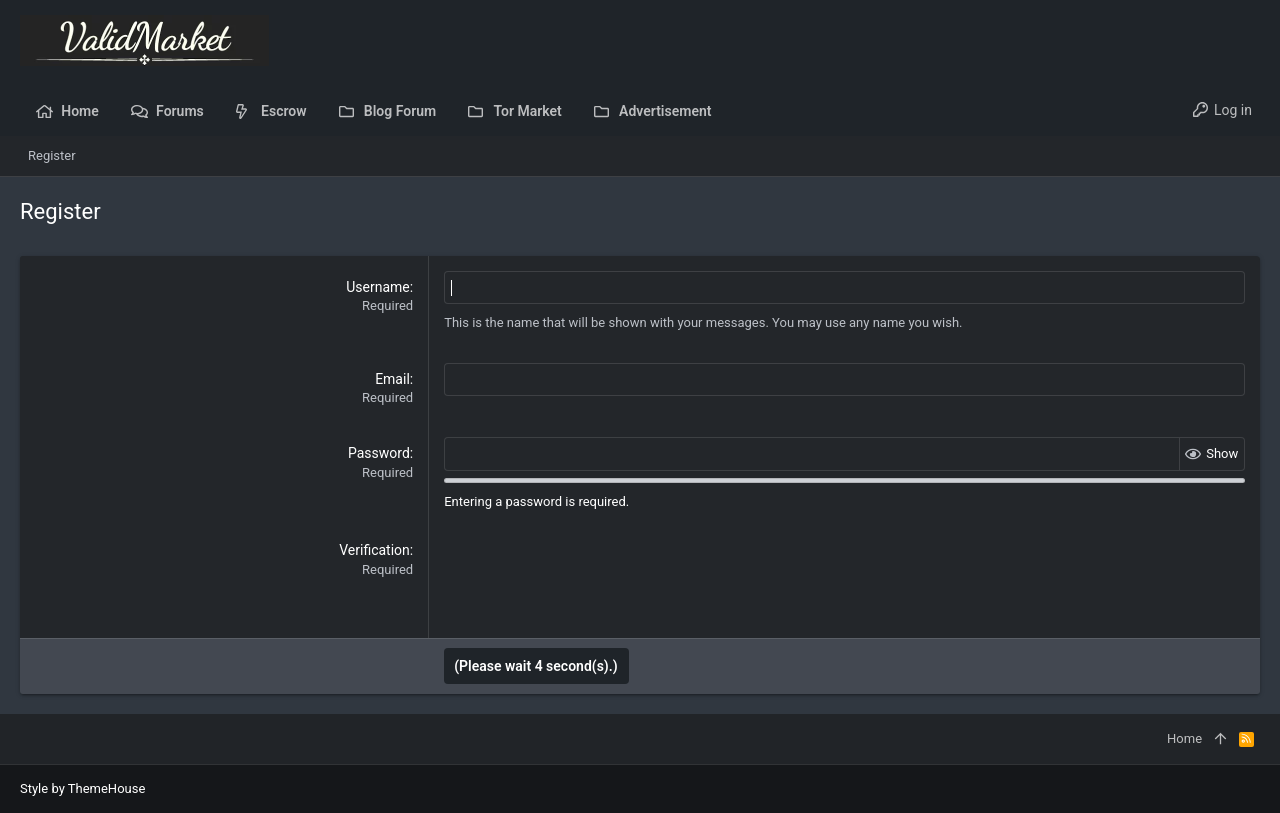 The width and height of the screenshot is (1280, 813). What do you see at coordinates (392, 379) in the screenshot?
I see `Email` at bounding box center [392, 379].